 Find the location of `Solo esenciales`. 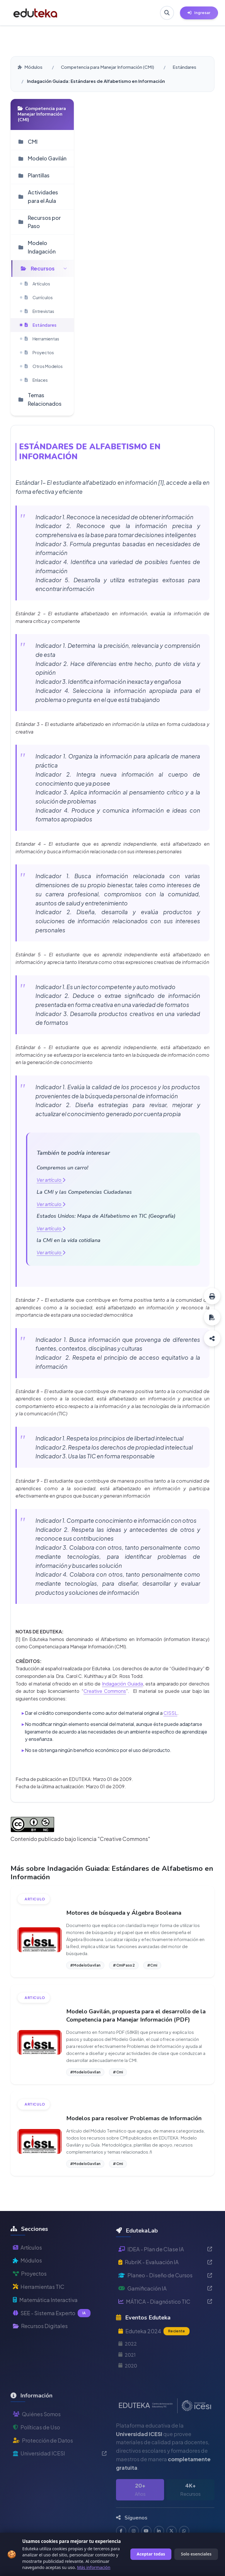

Solo esenciales is located at coordinates (196, 2554).